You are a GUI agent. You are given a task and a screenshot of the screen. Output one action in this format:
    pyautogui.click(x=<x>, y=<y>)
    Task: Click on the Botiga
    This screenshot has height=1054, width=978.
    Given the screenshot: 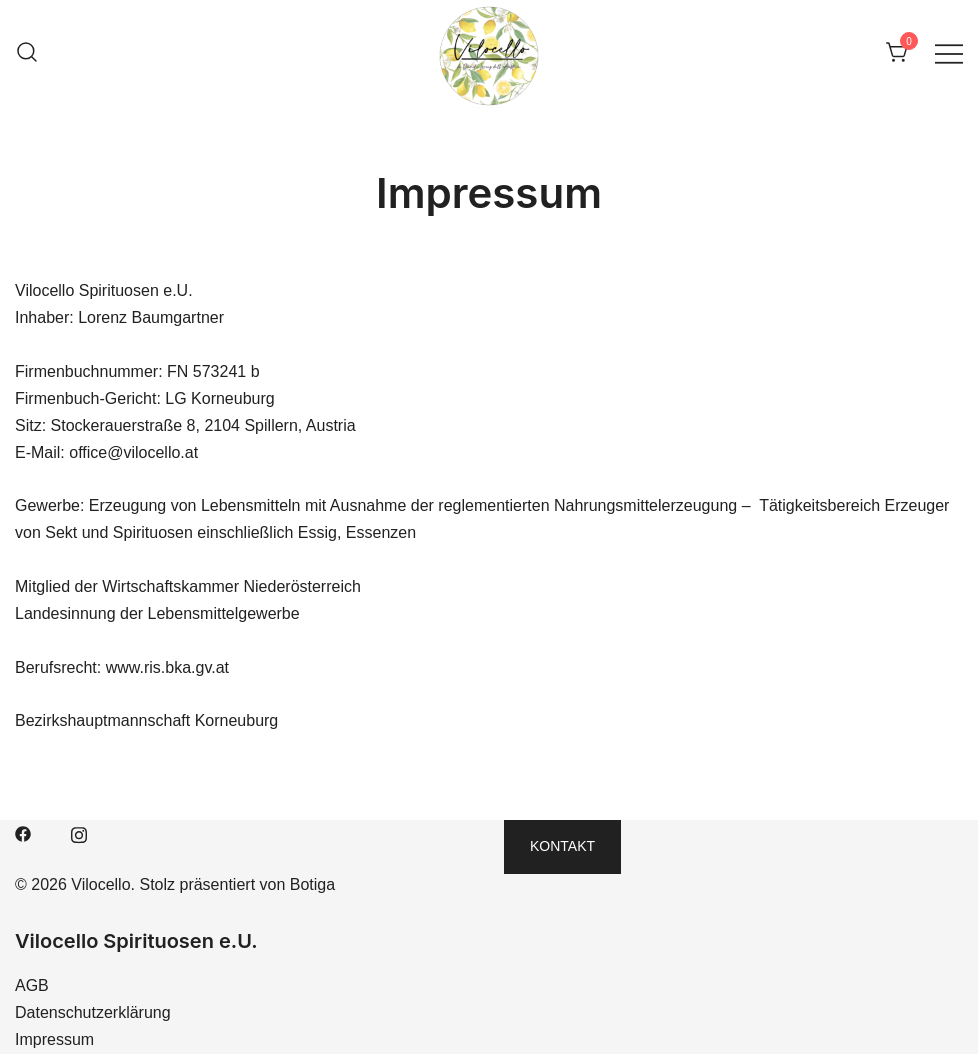 What is the action you would take?
    pyautogui.click(x=312, y=884)
    